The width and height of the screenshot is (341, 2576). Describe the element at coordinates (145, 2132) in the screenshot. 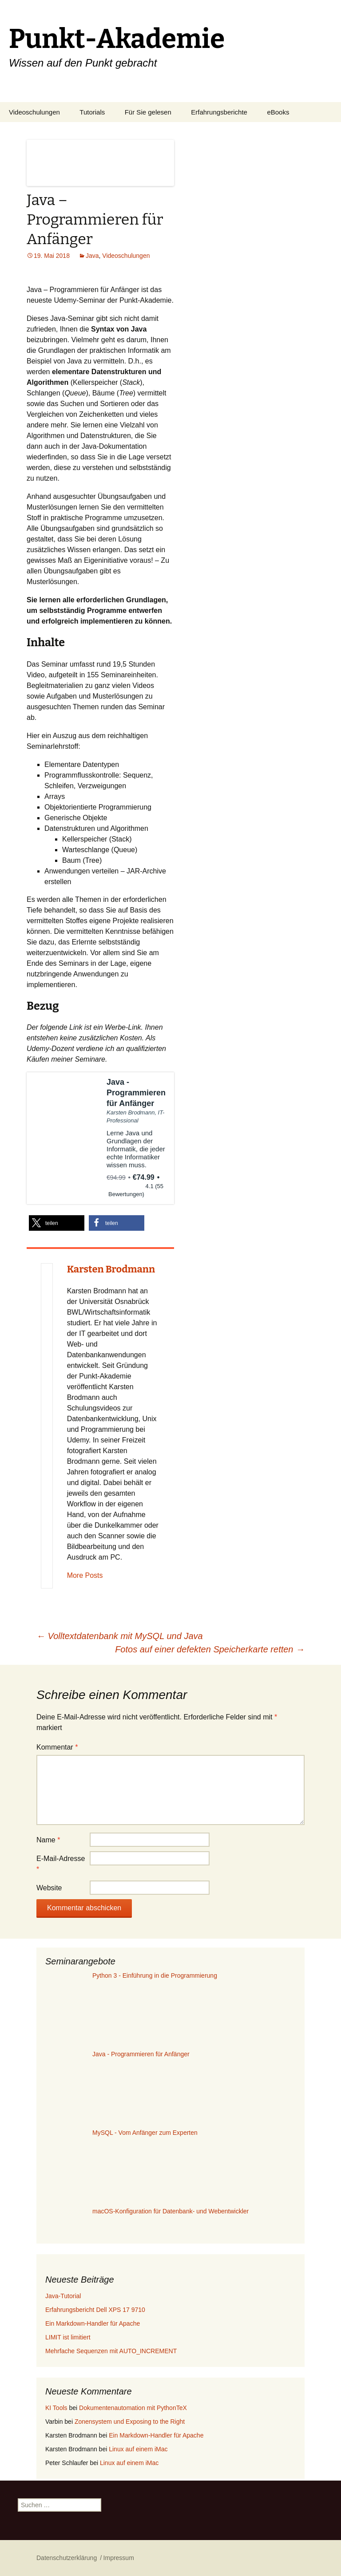

I see `MySQL - Vom Anfänger zum Experten` at that location.